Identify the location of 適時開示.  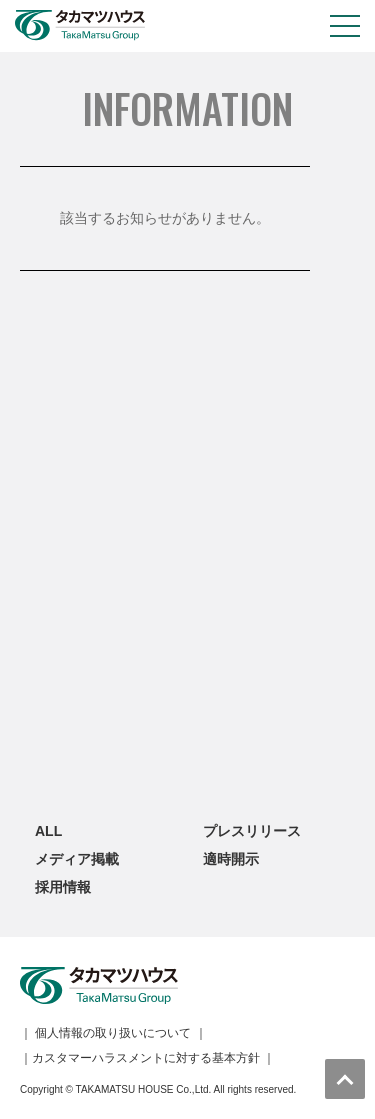
(231, 859).